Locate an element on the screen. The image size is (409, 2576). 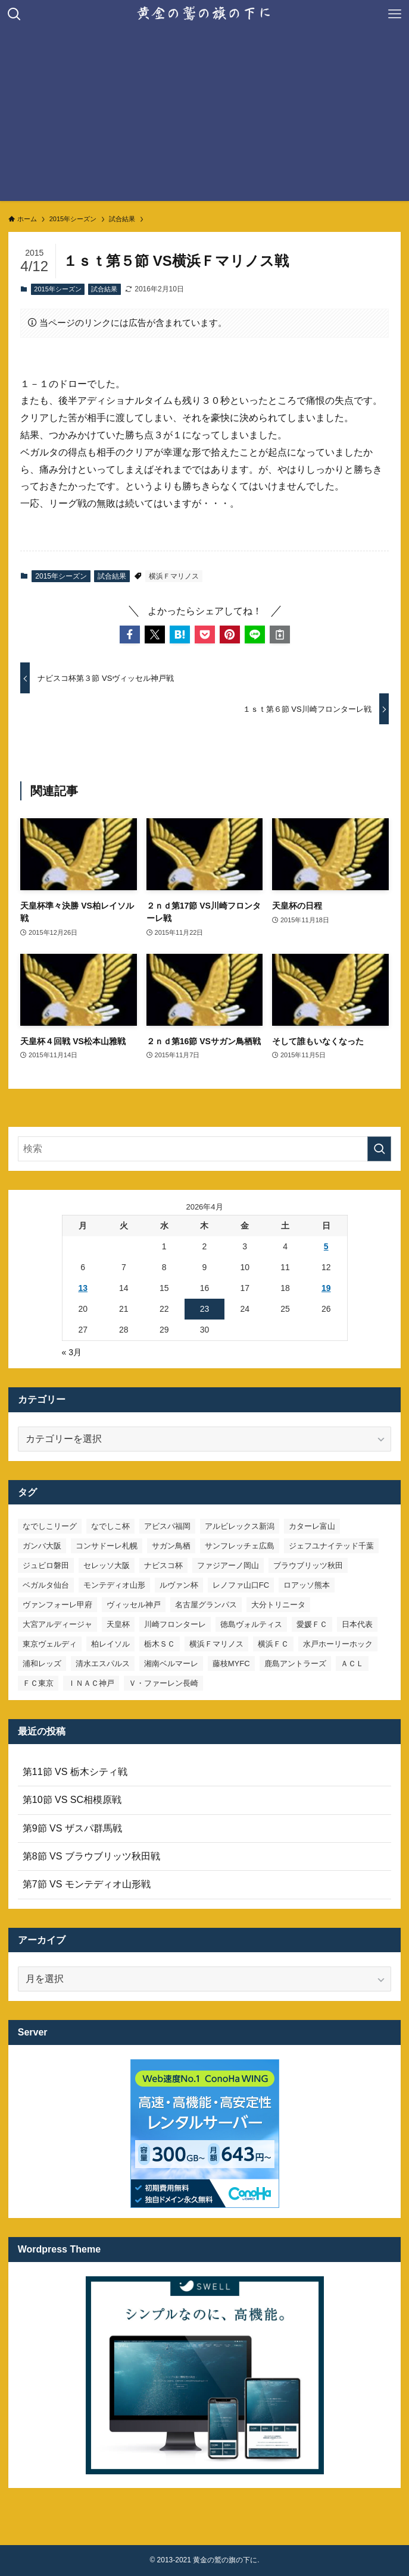
第8節 VS ブラウブリッツ秋田戦 is located at coordinates (91, 1856).